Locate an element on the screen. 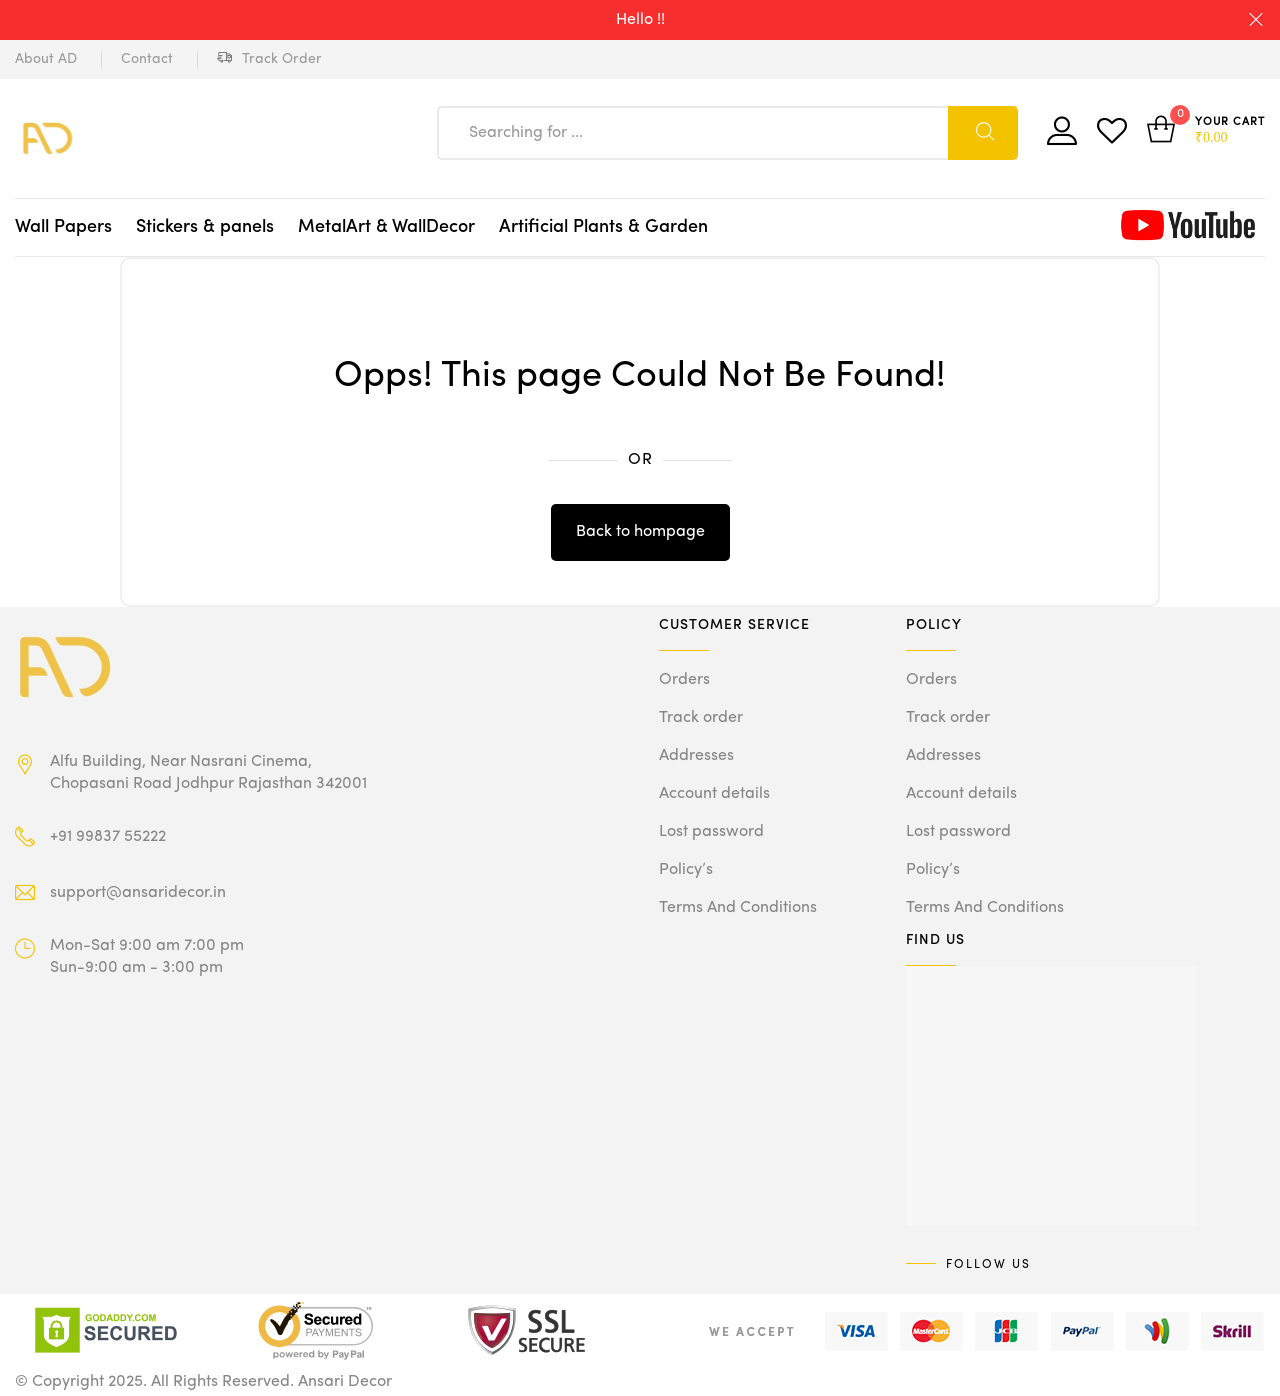  Track order is located at coordinates (701, 718).